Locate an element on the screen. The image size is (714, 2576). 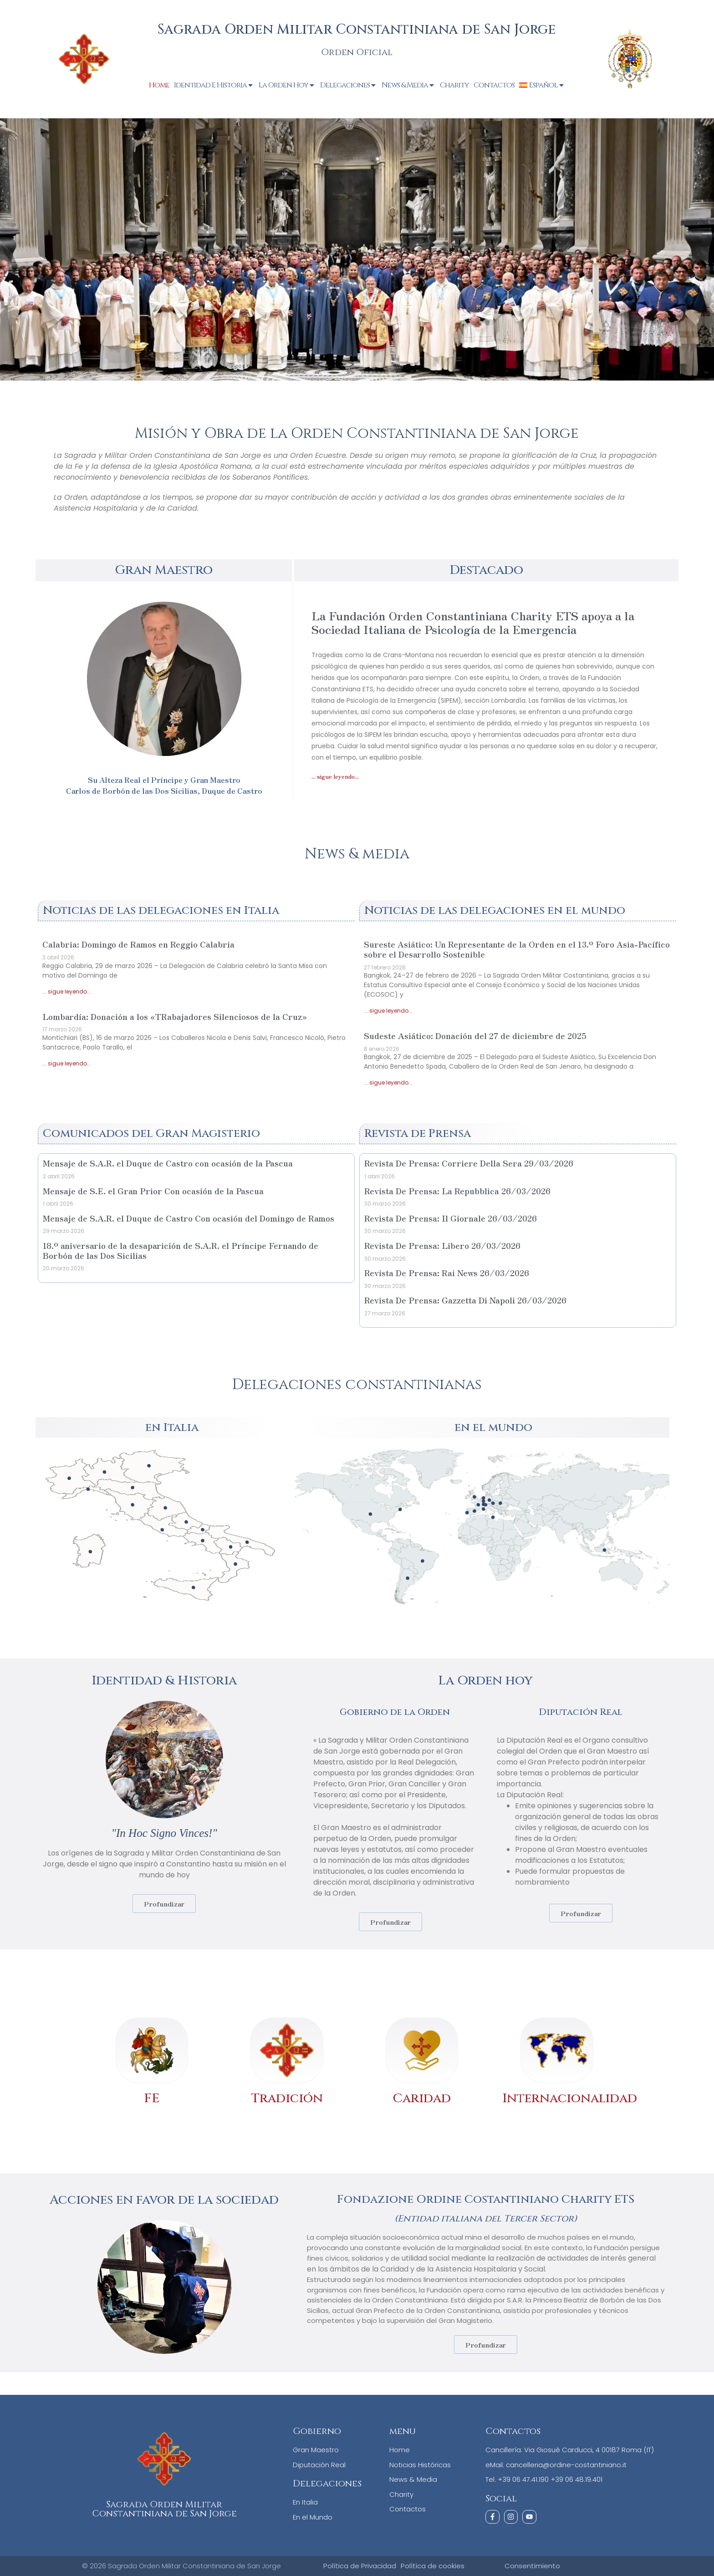
... sigue leyendo... [Más información sobre Calabria: Domingo de Ramos en Reggio Calabria] is located at coordinates (66, 991).